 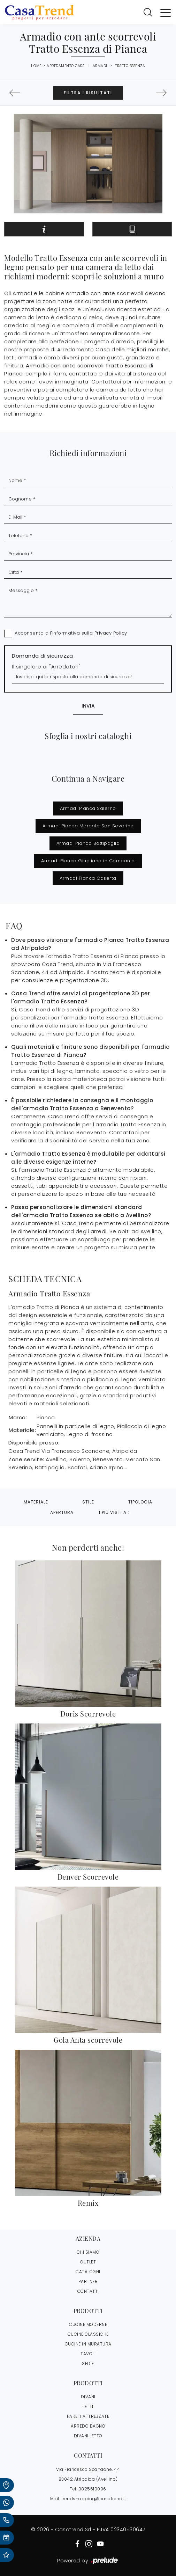 What do you see at coordinates (88, 808) in the screenshot?
I see `Armadi Pianca Salerno` at bounding box center [88, 808].